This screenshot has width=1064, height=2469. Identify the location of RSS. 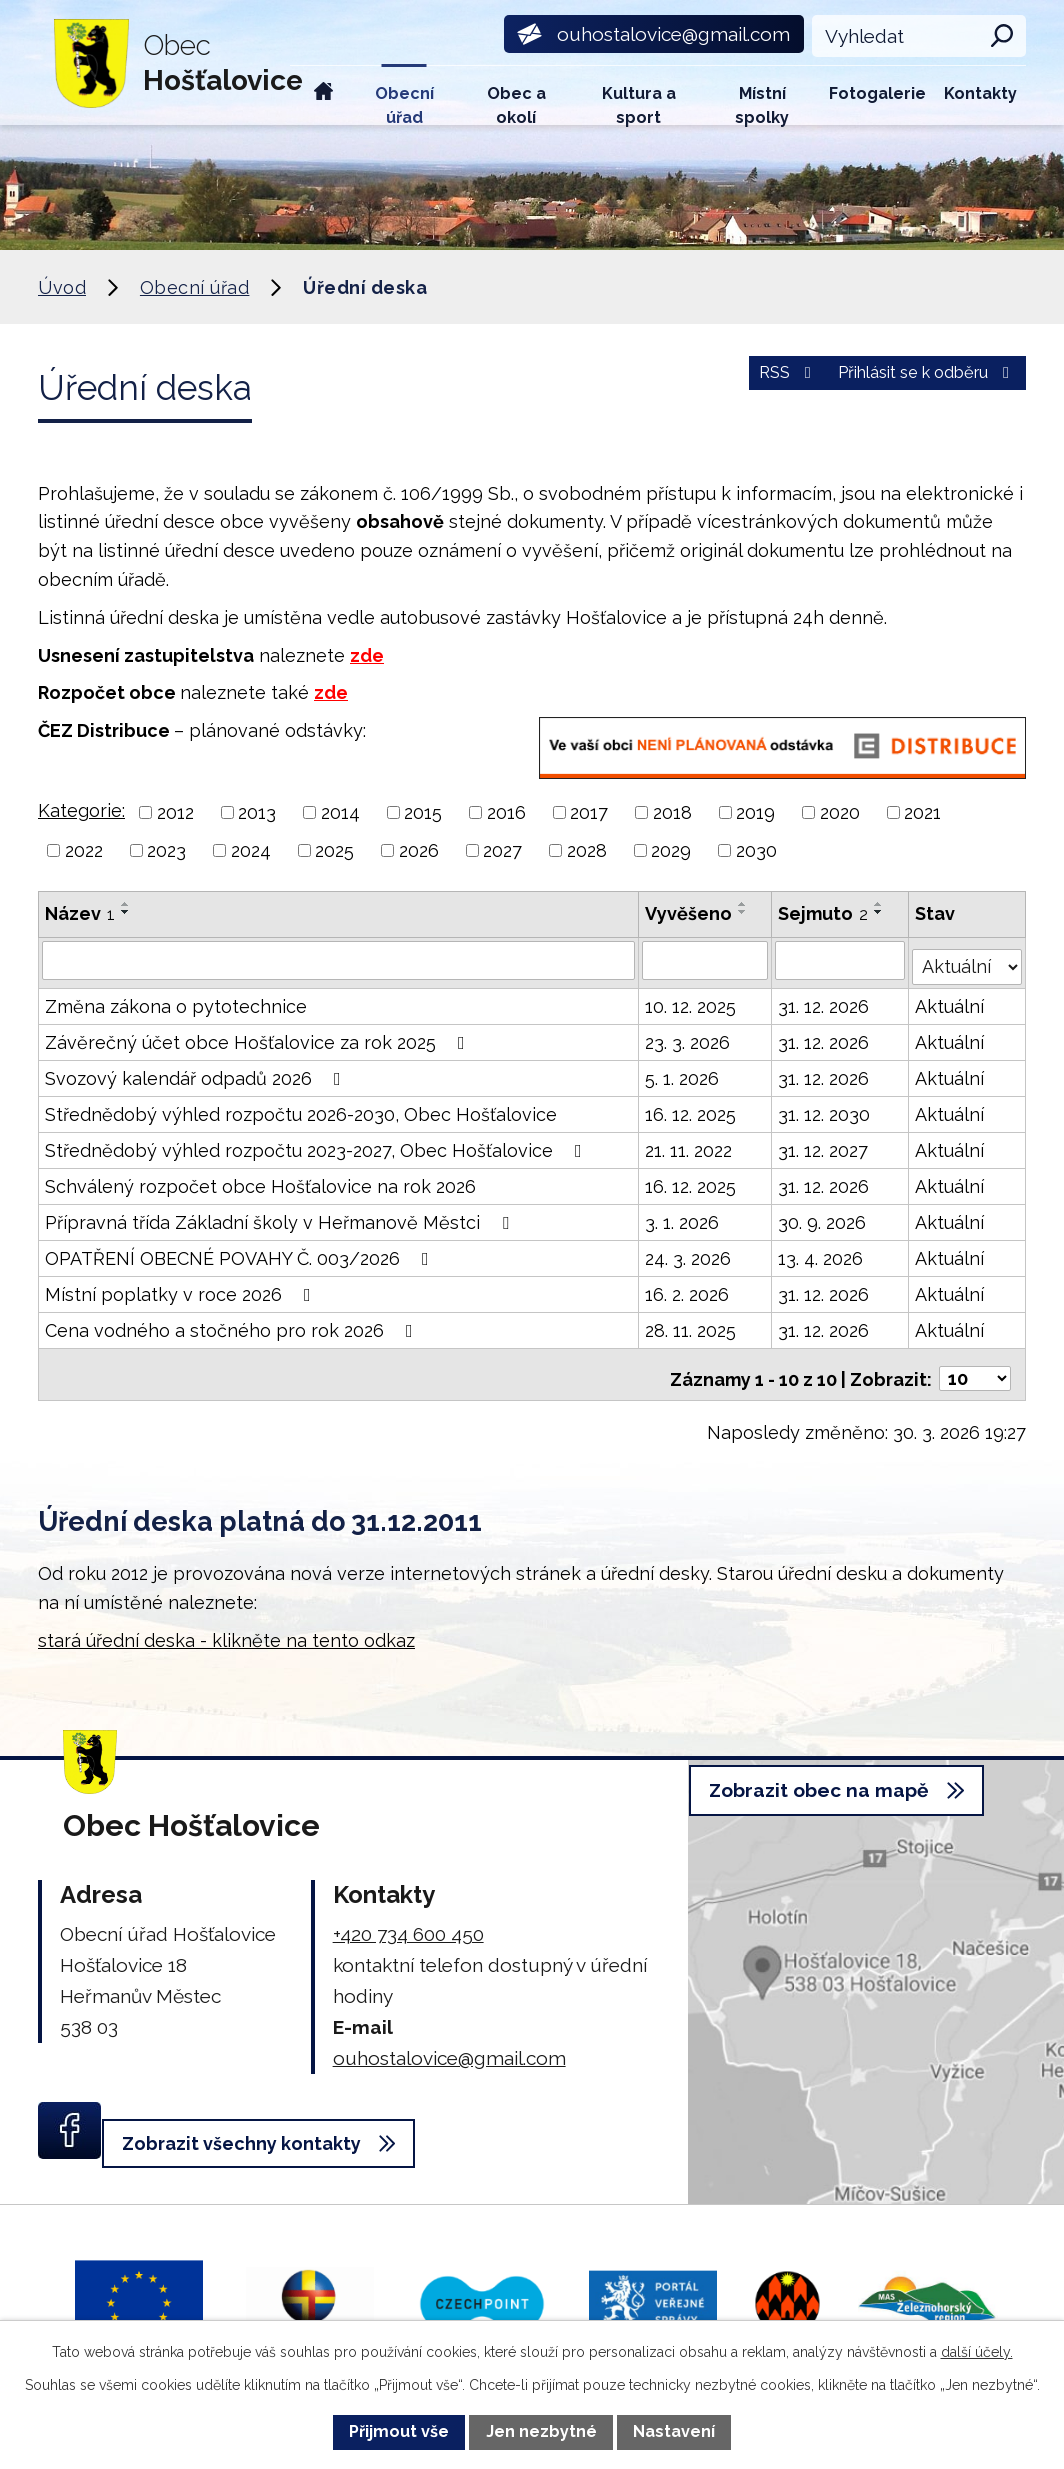
(740, 384).